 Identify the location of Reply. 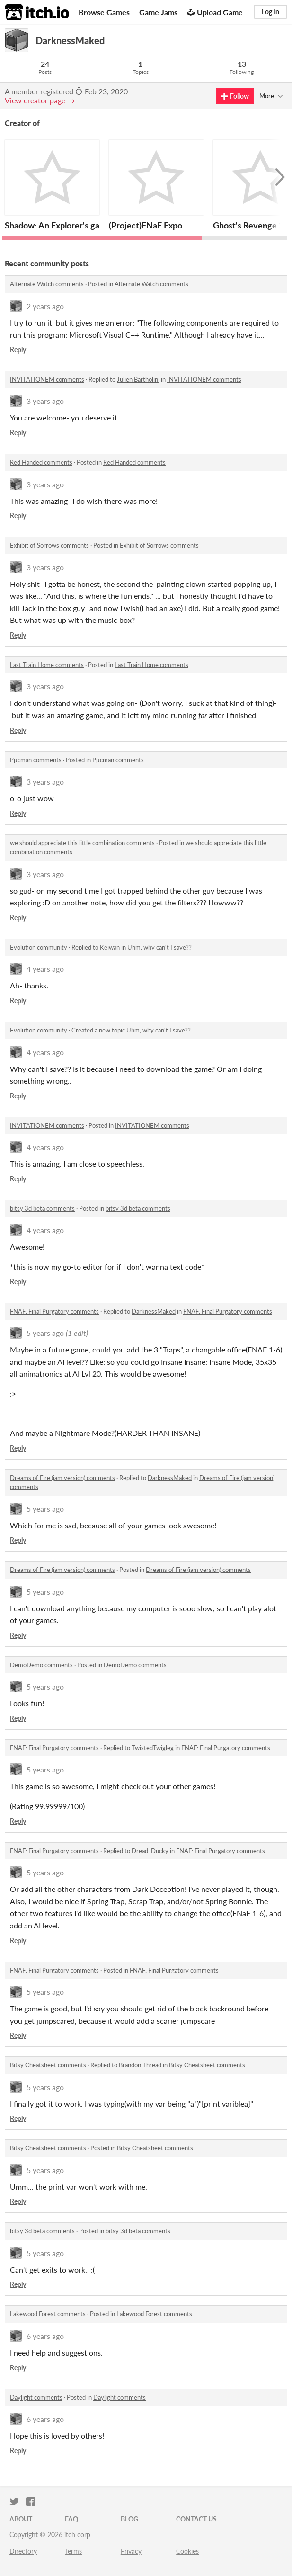
(18, 350).